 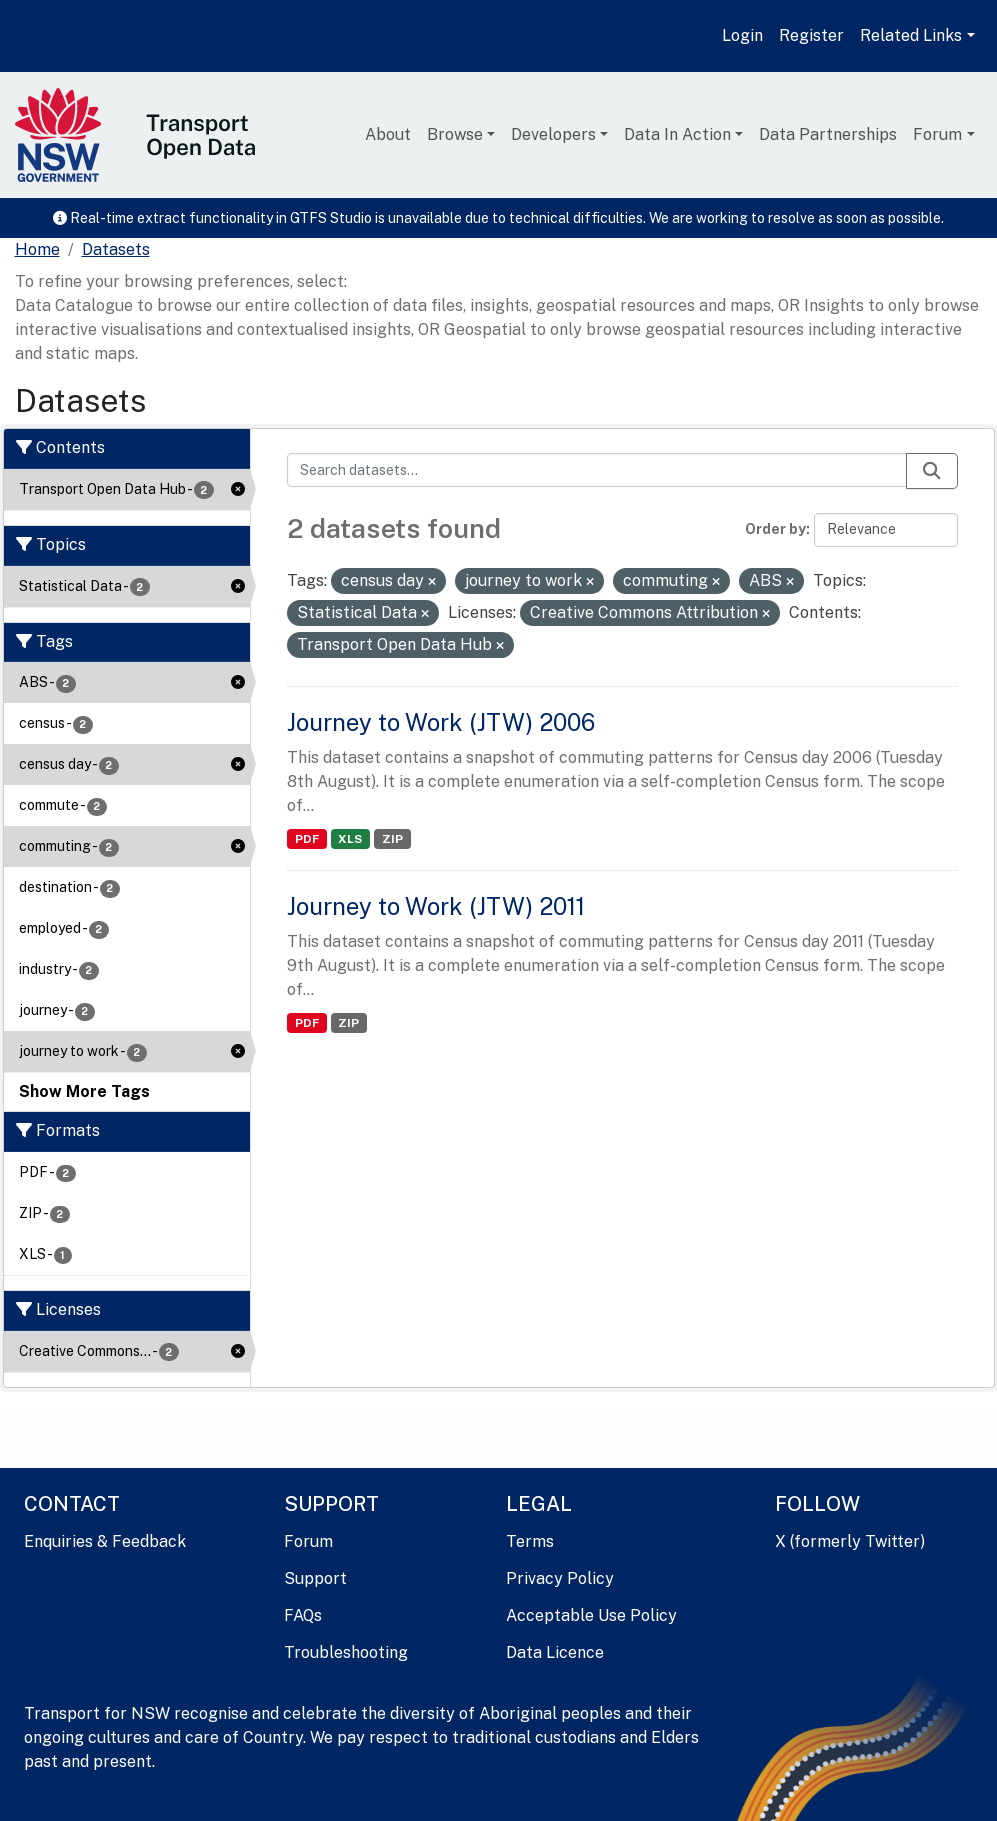 I want to click on [Submit], so click(x=932, y=471).